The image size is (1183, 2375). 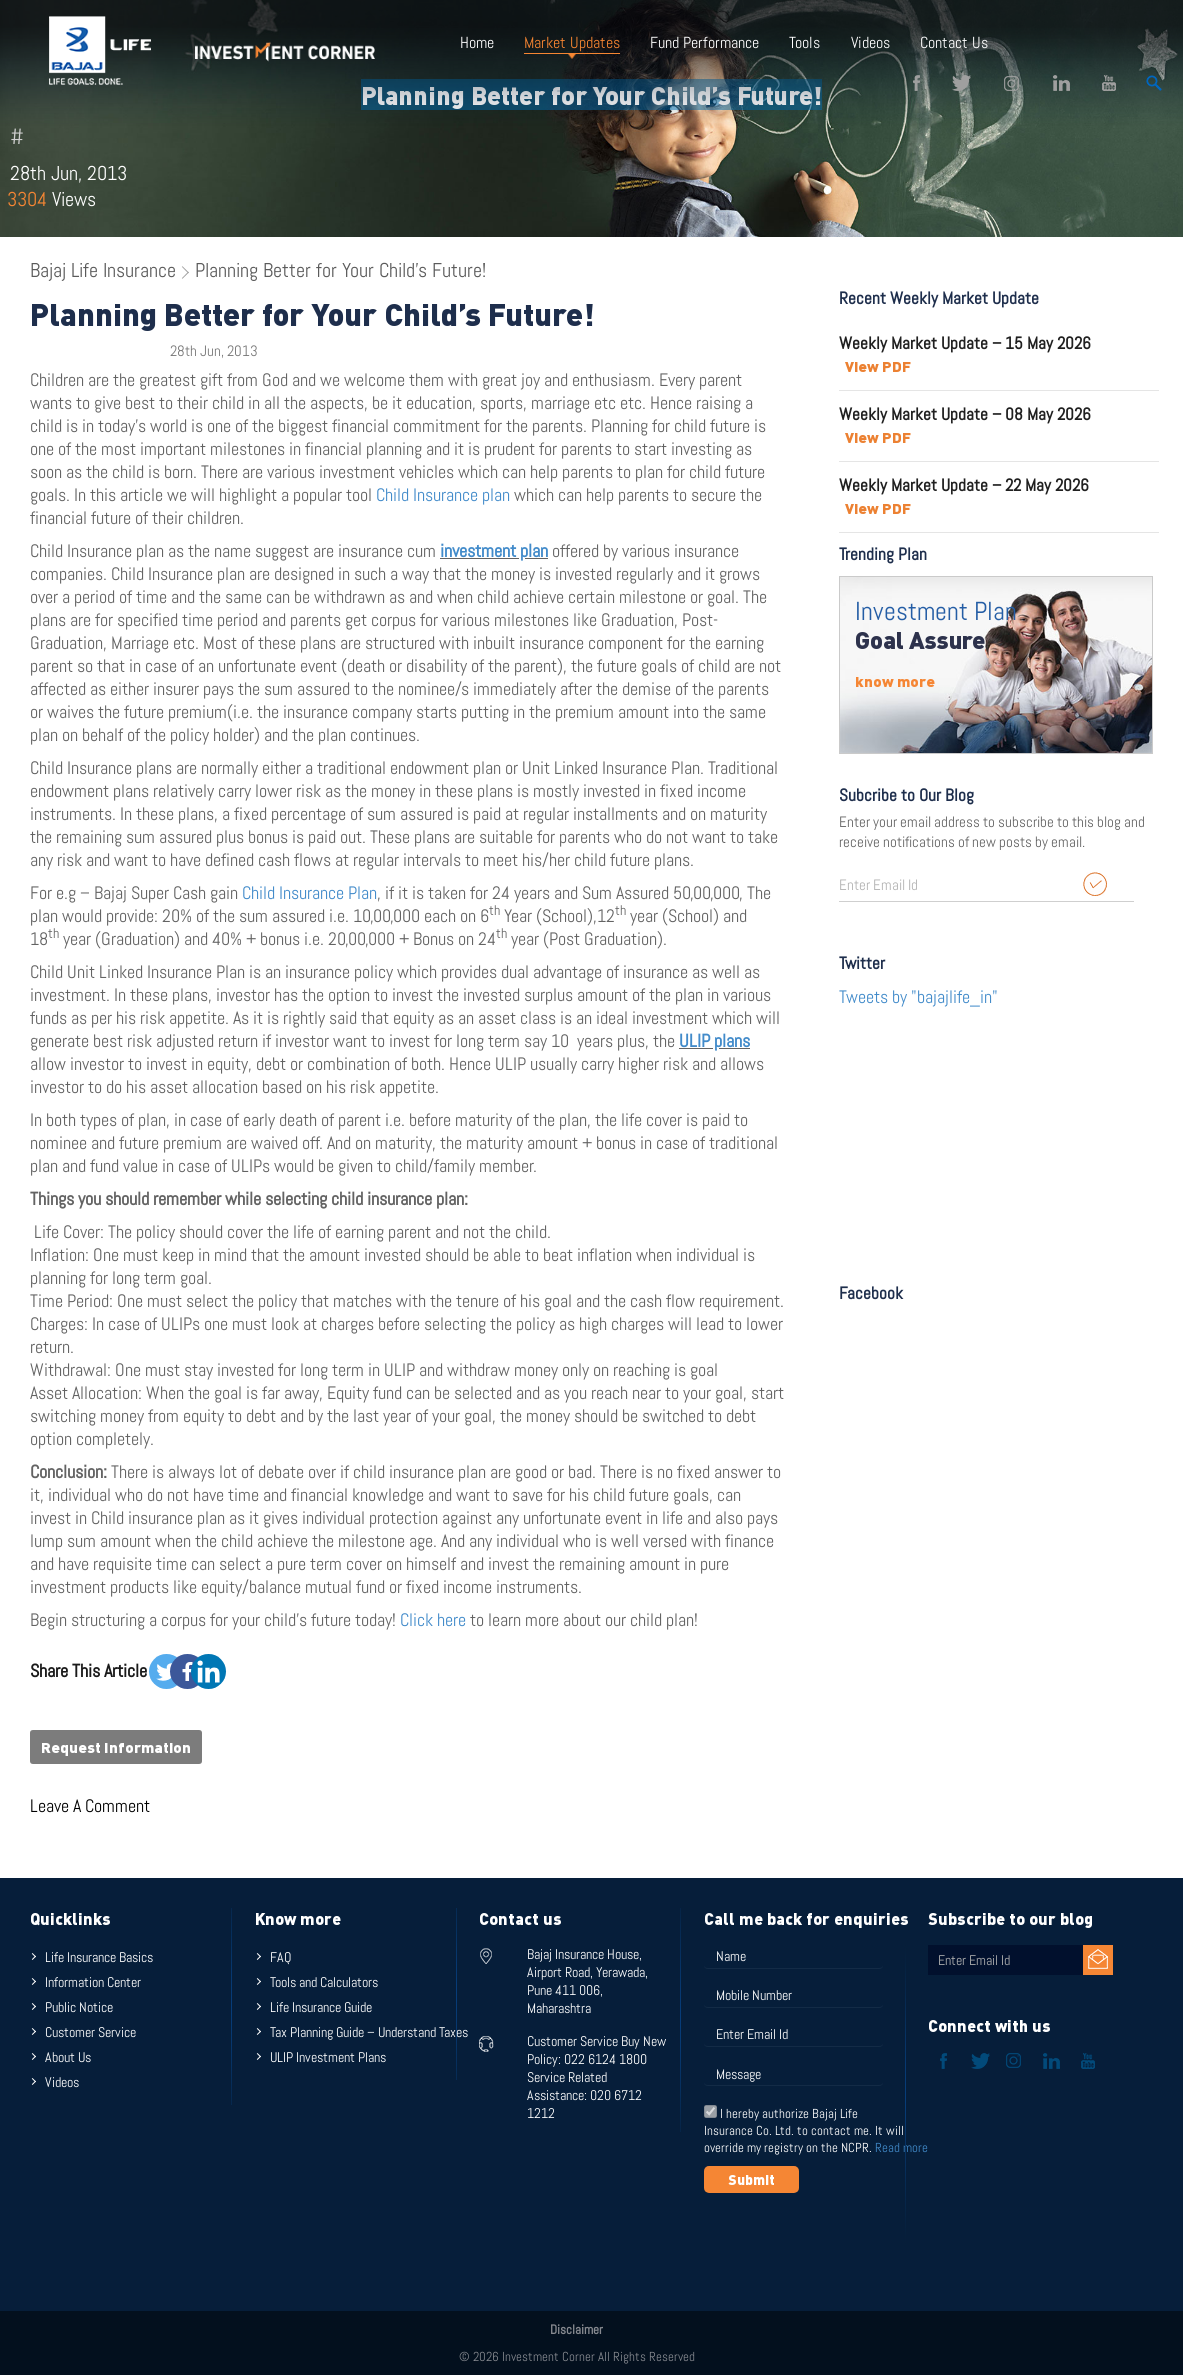 What do you see at coordinates (435, 1619) in the screenshot?
I see `Click here` at bounding box center [435, 1619].